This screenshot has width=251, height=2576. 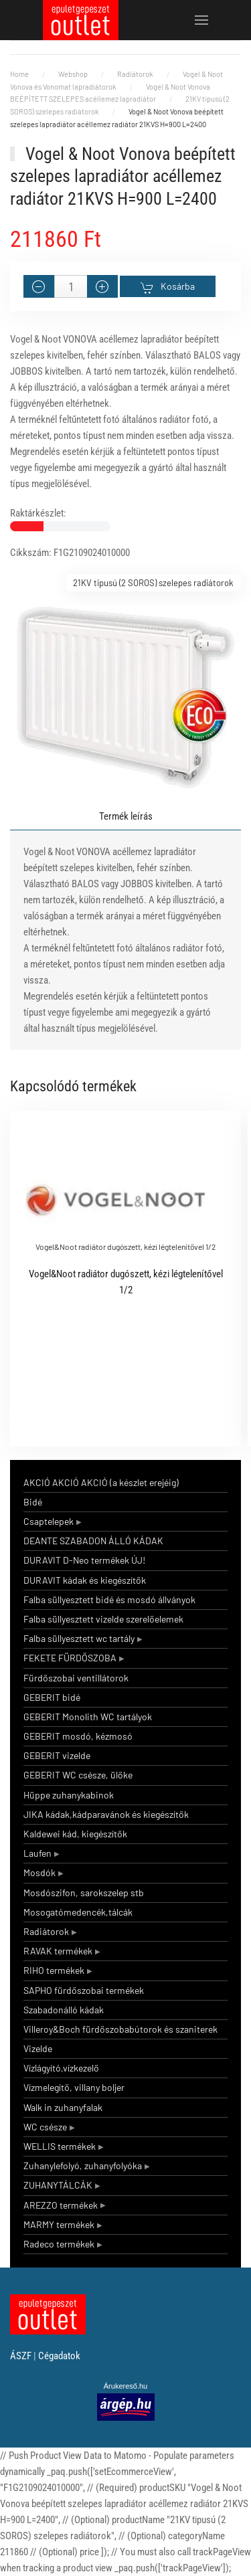 What do you see at coordinates (78, 1774) in the screenshot?
I see `GEBERIT WC csésze, ülőke` at bounding box center [78, 1774].